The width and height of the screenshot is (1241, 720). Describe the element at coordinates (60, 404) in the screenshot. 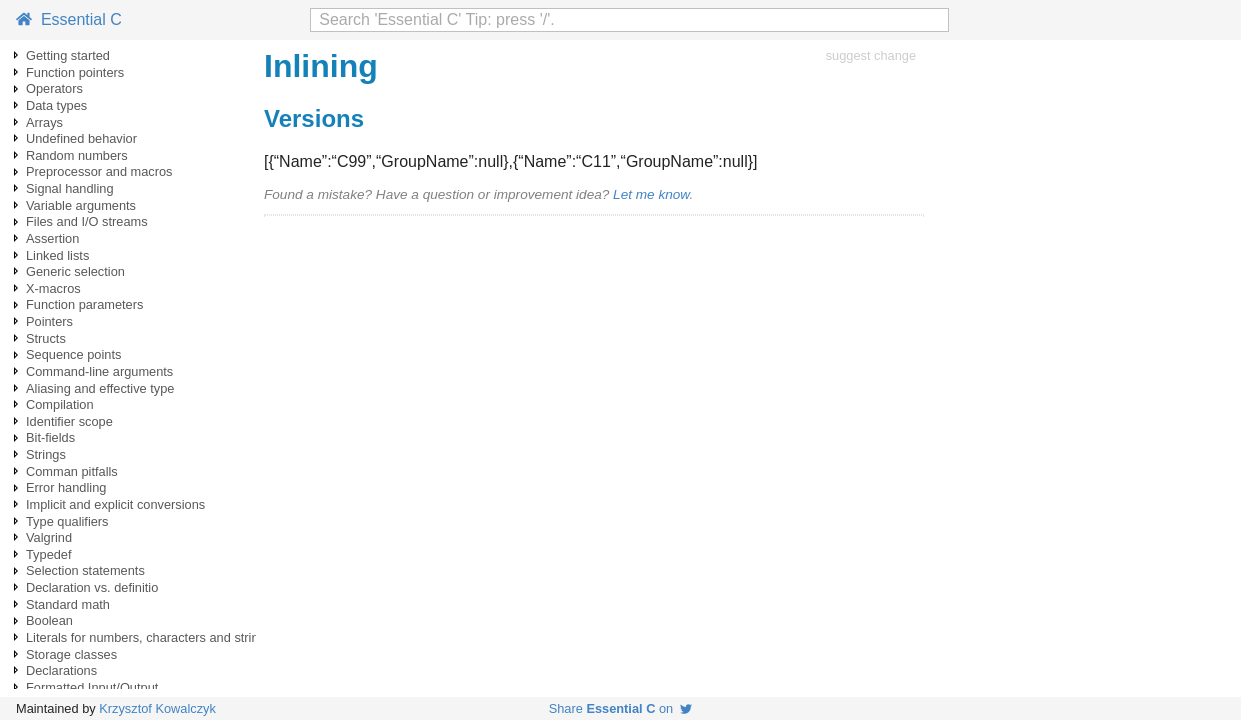

I see `Compilation` at that location.